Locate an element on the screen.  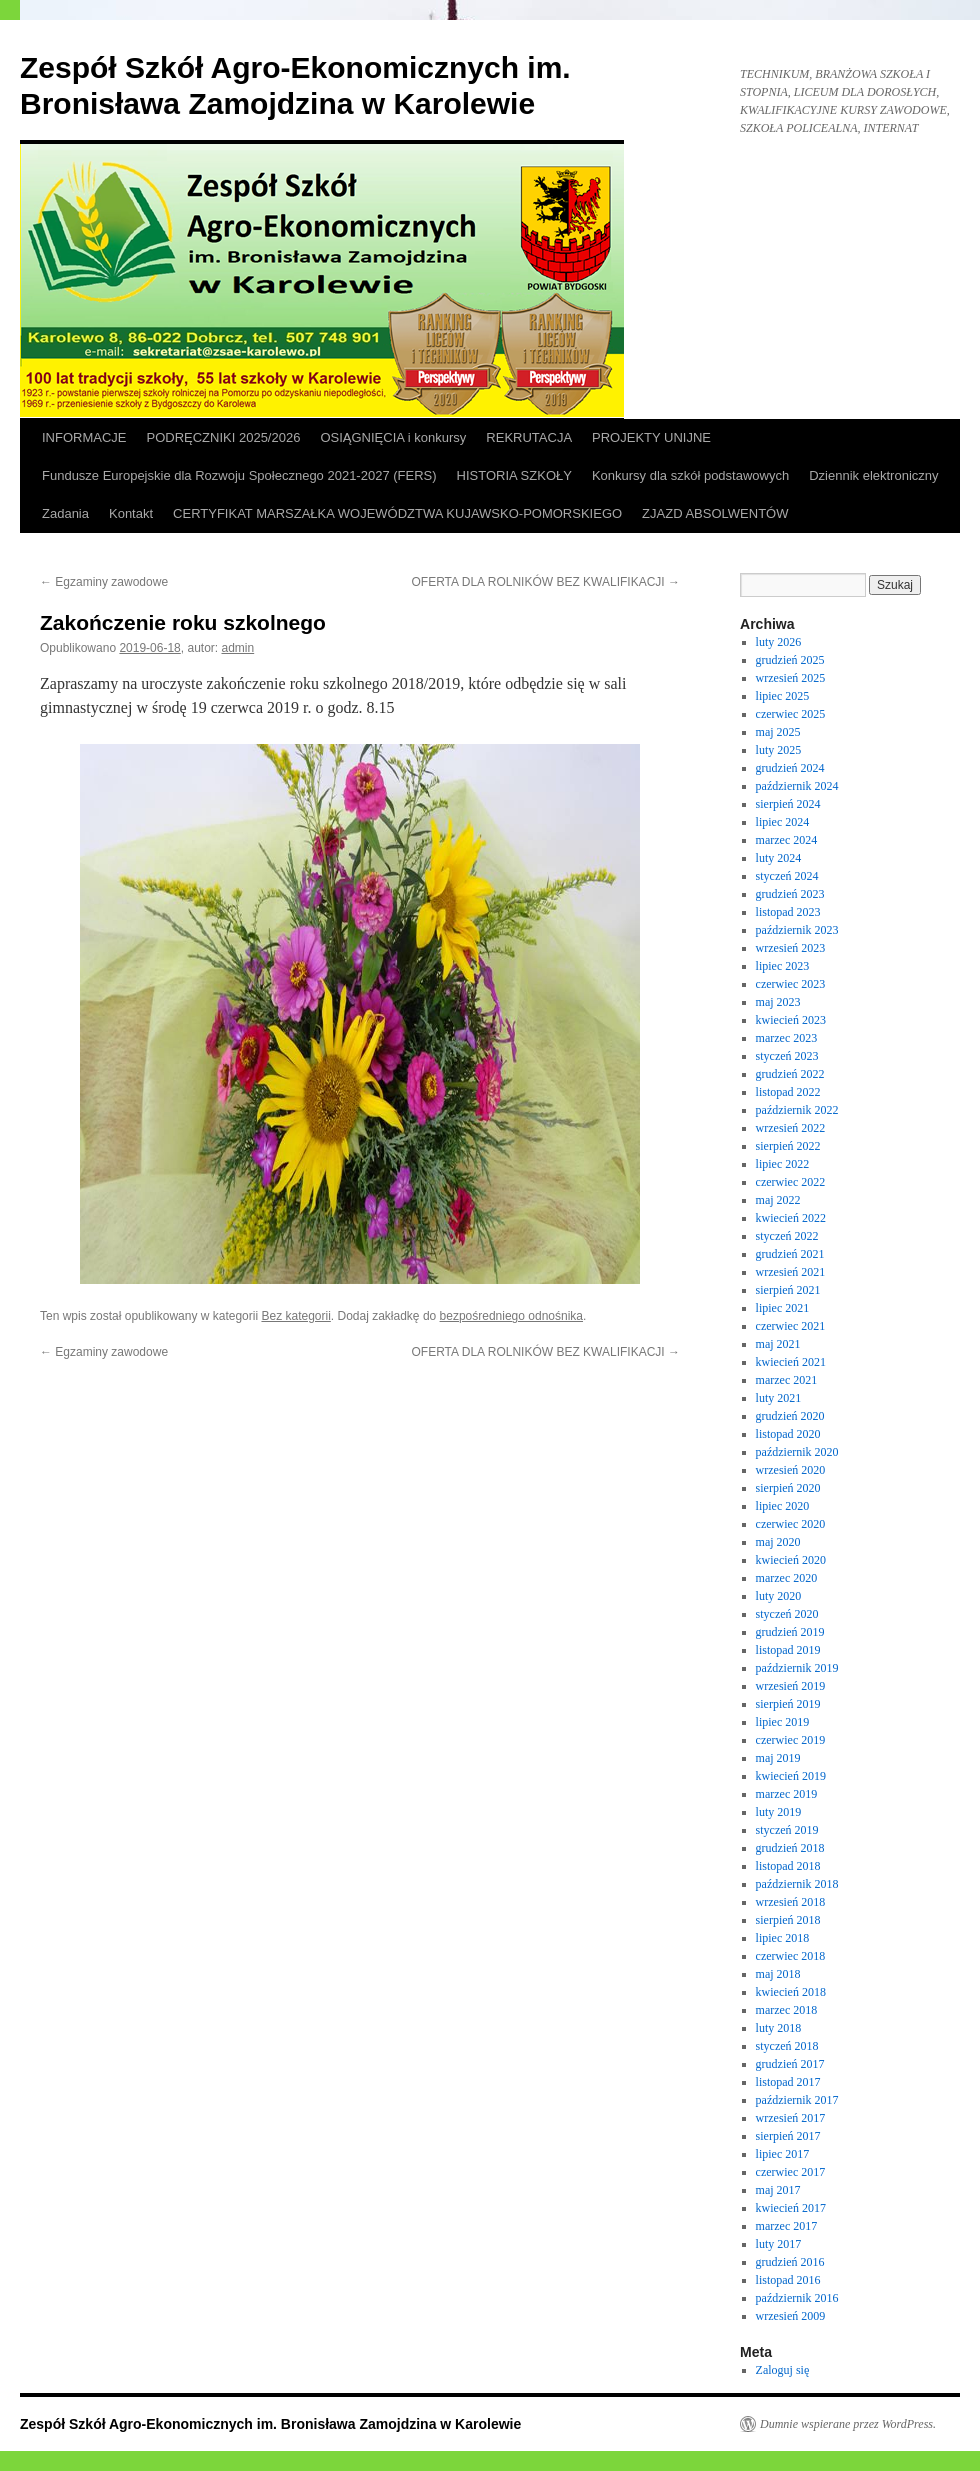
wrzesień 2018 is located at coordinates (791, 1902).